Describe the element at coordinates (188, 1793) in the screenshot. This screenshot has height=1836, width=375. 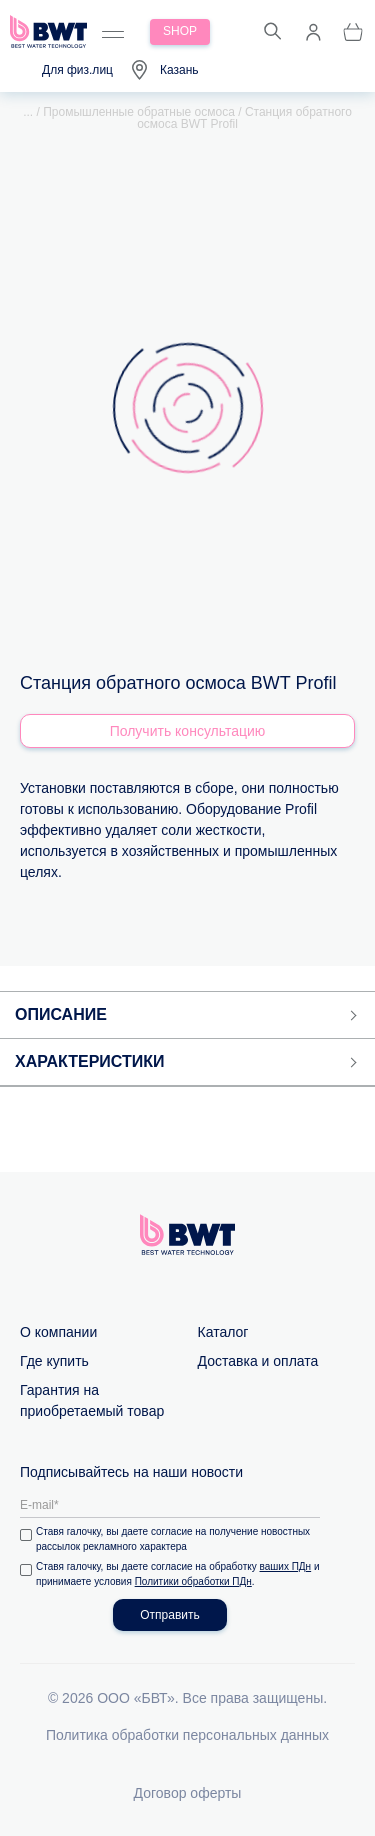
I see `Договор оферты` at that location.